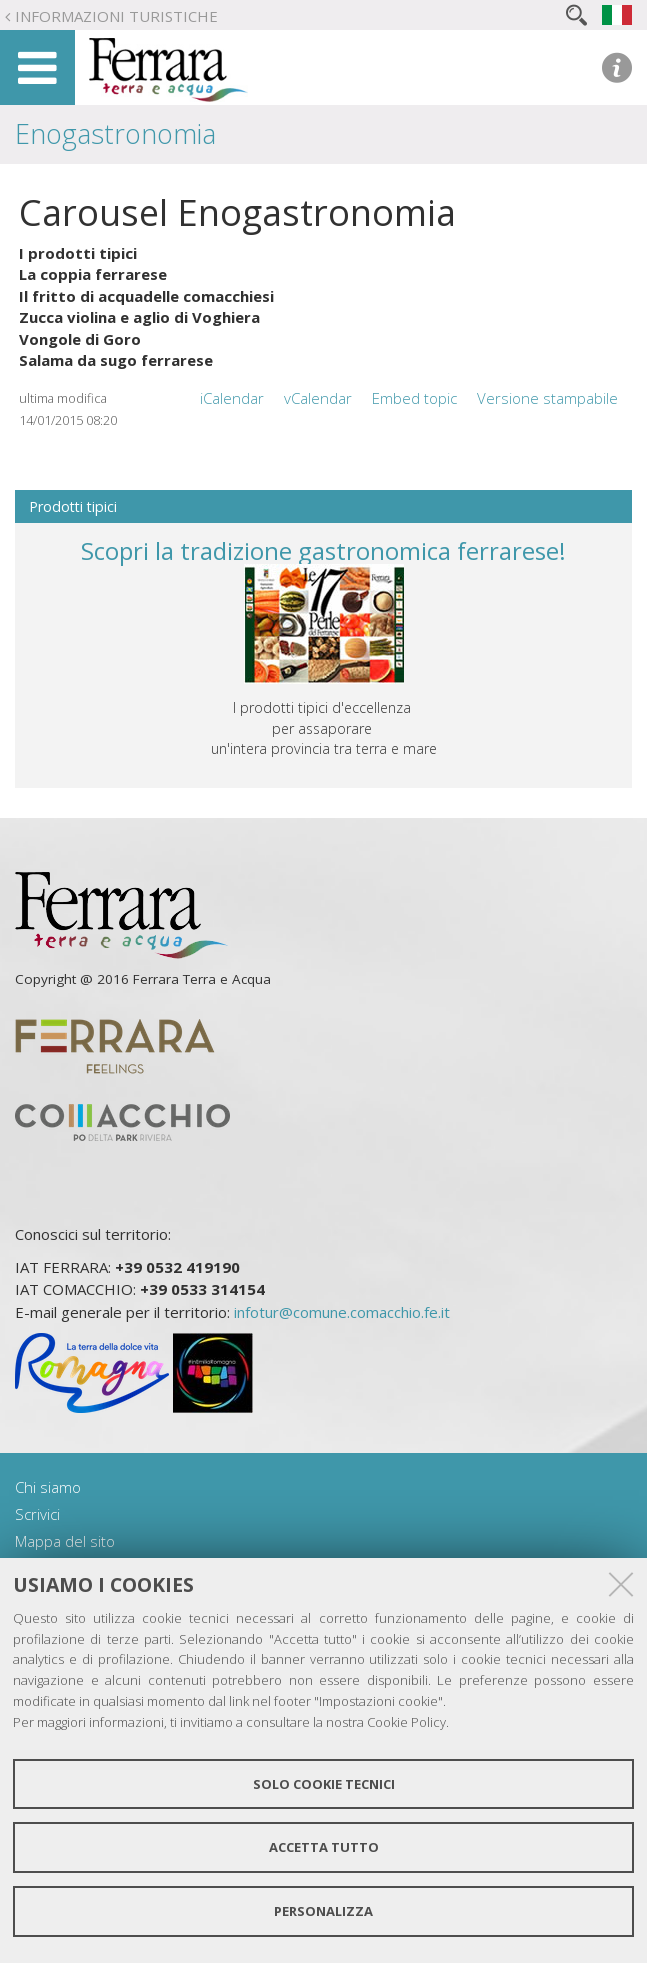  Describe the element at coordinates (116, 16) in the screenshot. I see `Informazioni turistiche` at that location.